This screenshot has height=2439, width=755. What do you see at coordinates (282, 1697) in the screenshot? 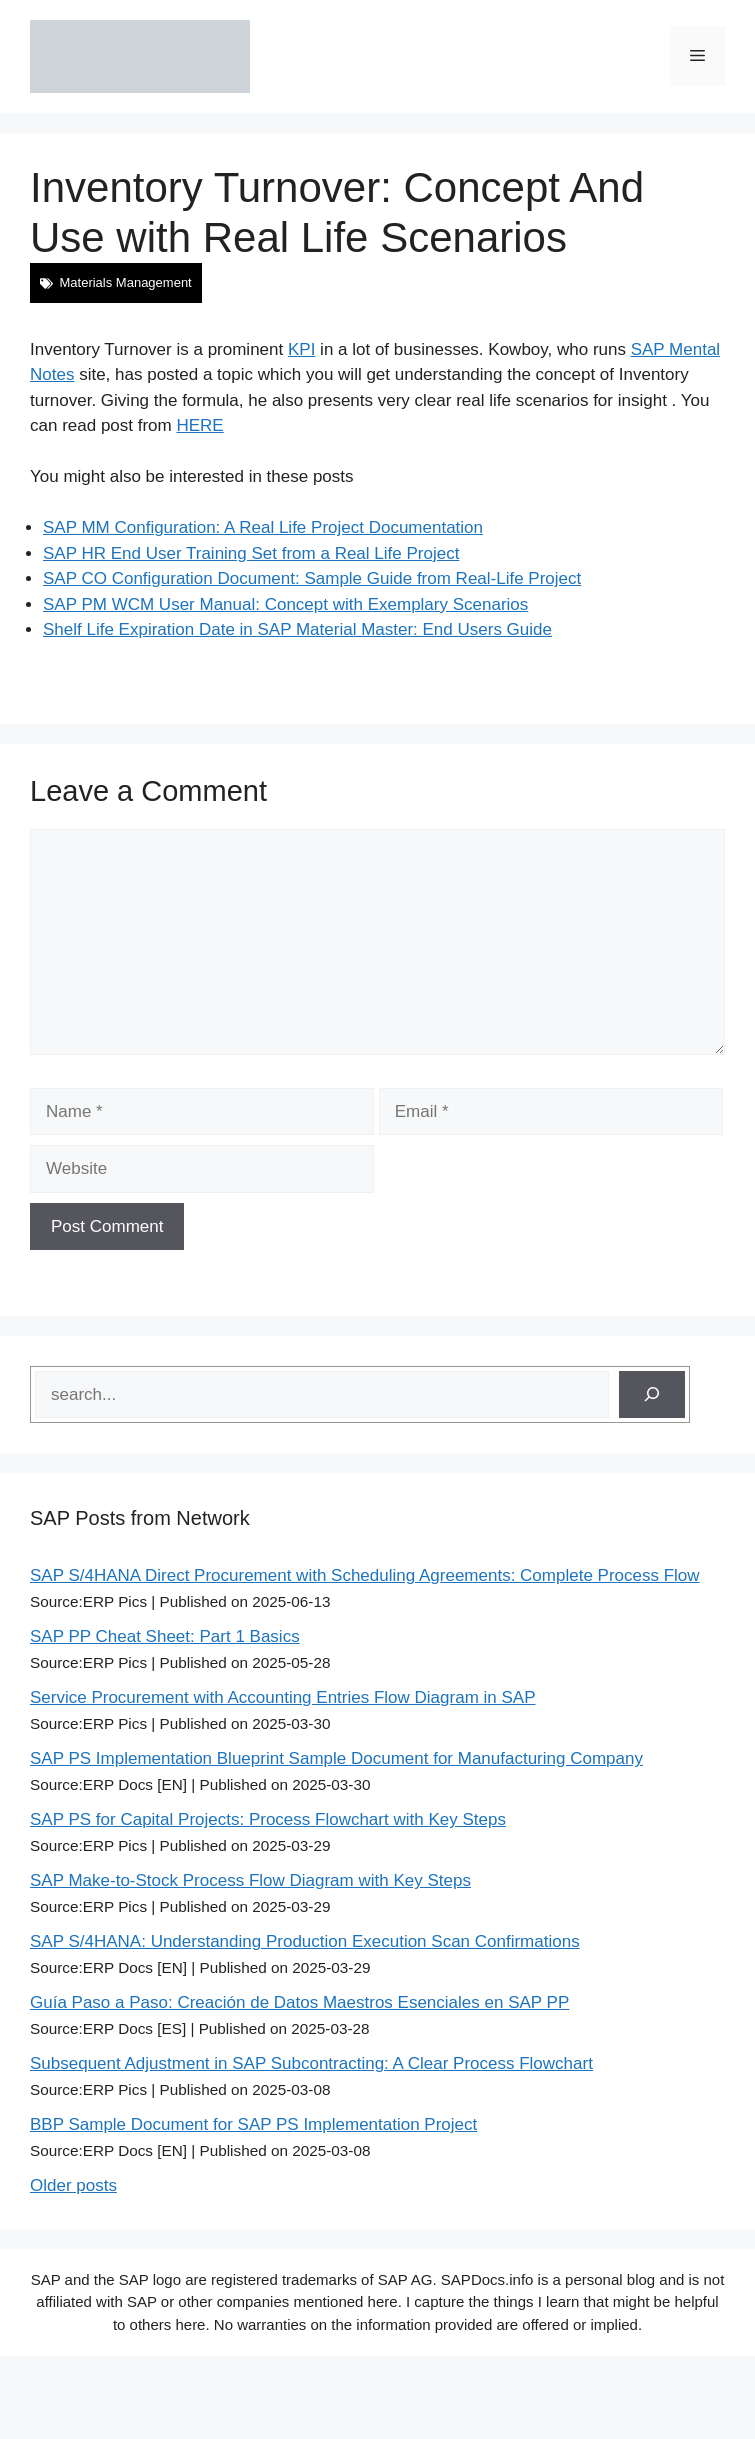
I see `Service Procurement with Accounting Entries Flow Diagram in SAP` at bounding box center [282, 1697].